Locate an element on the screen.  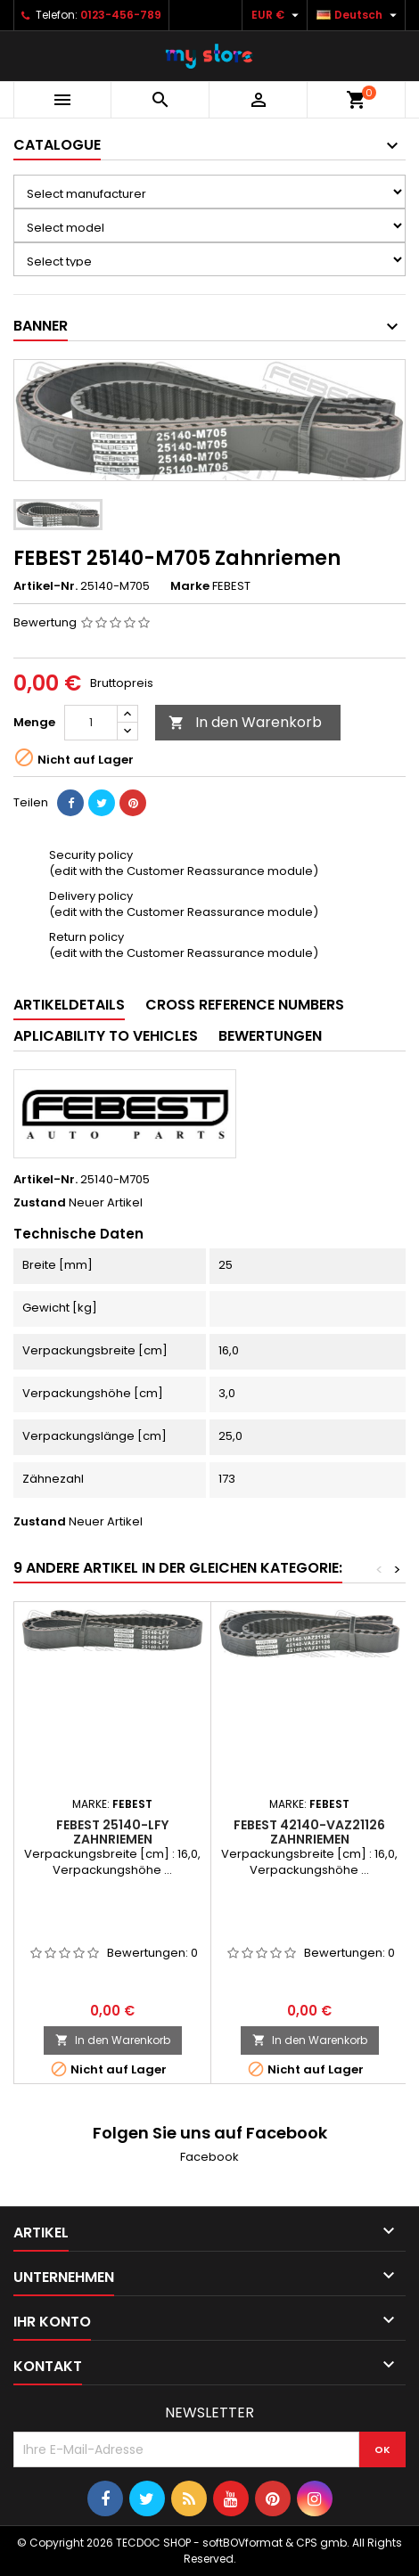
Bewertungen [tab] is located at coordinates (270, 1036).